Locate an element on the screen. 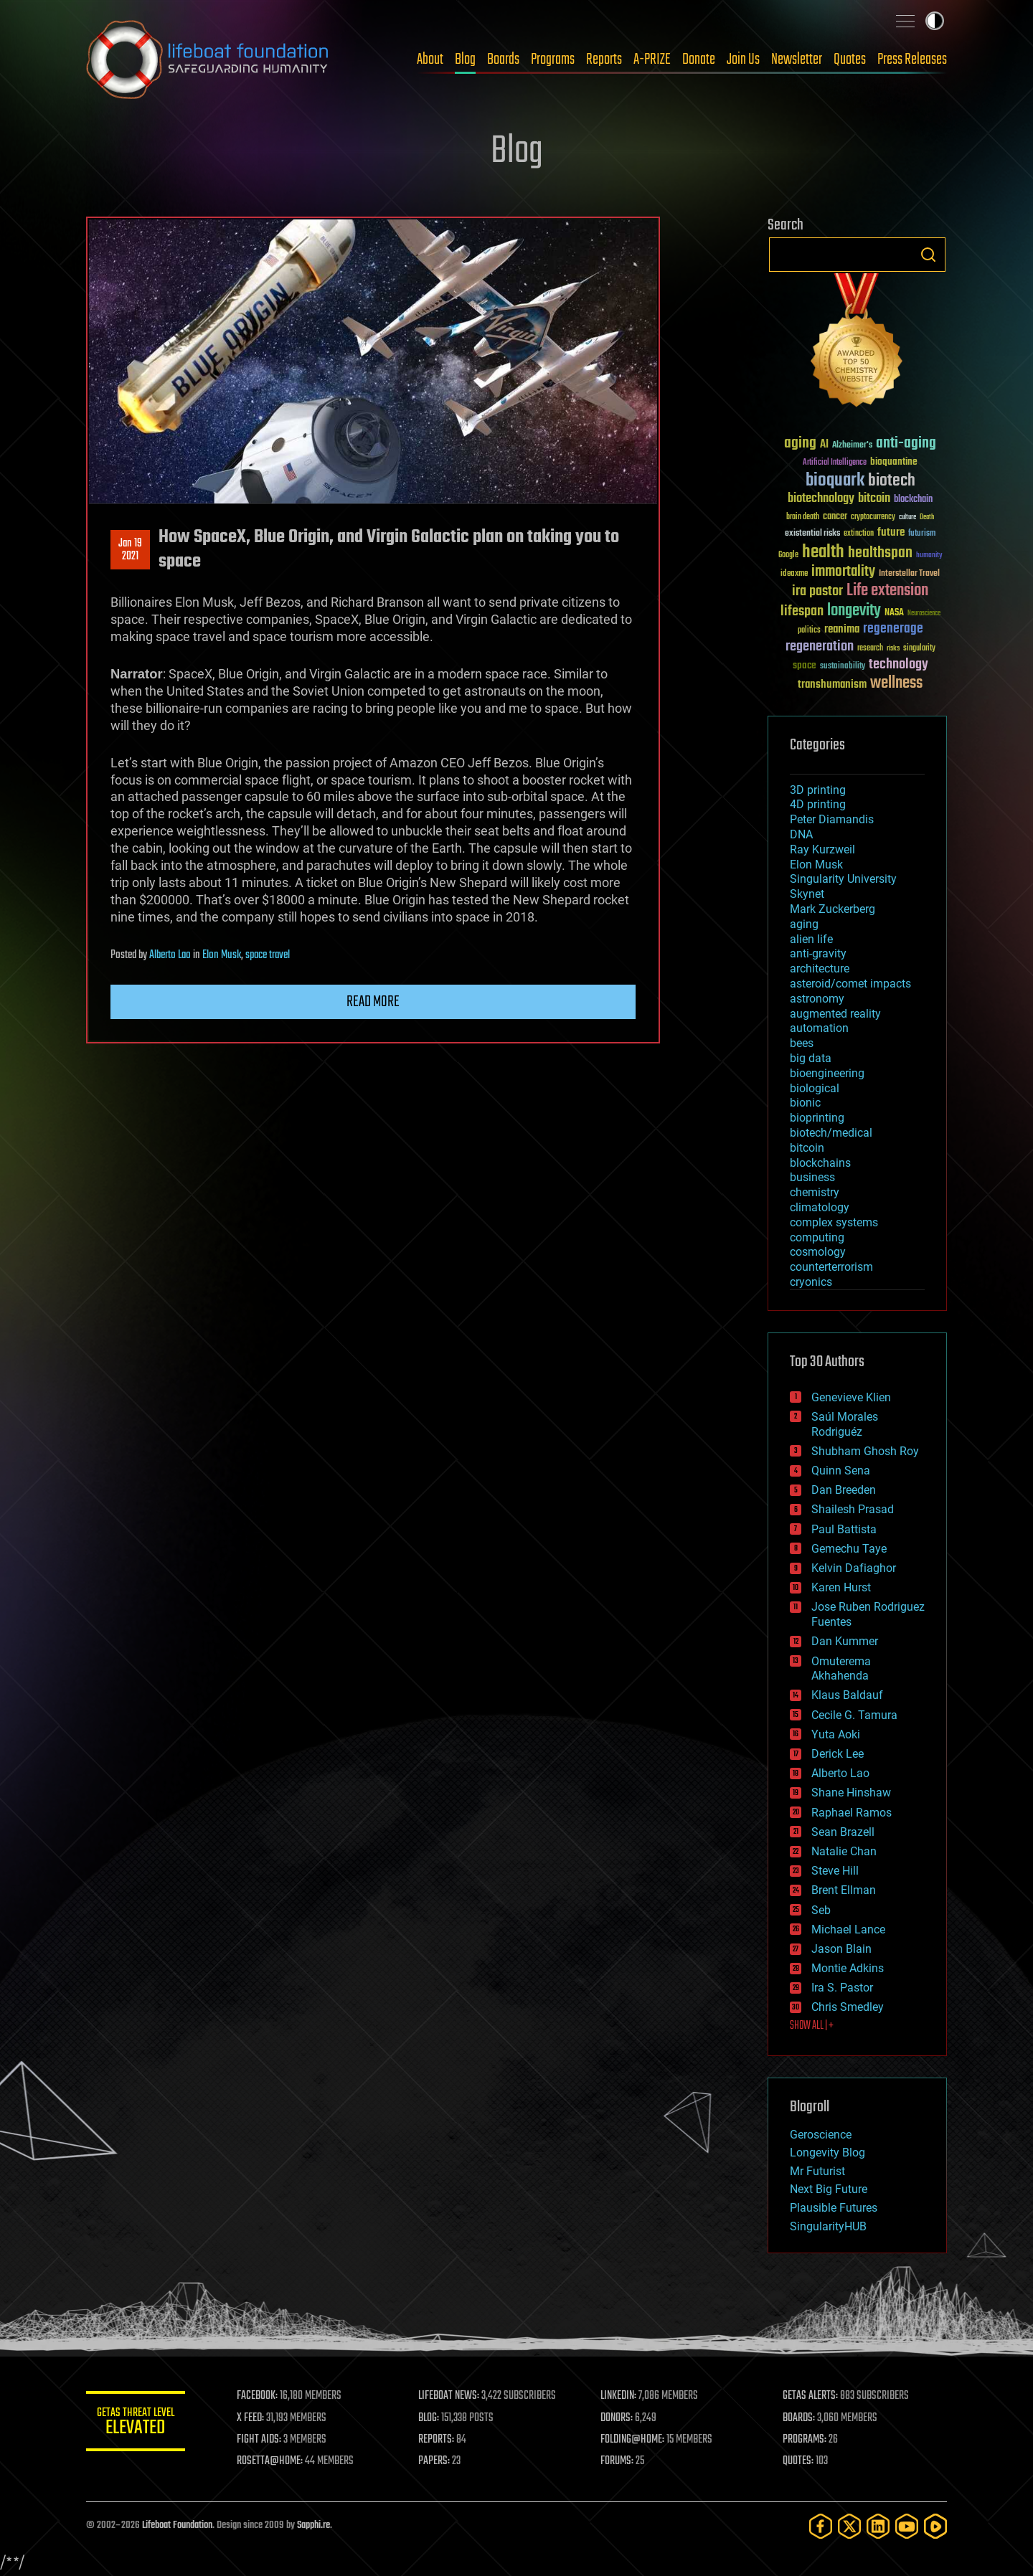 Image resolution: width=1033 pixels, height=2576 pixels. 4D printing is located at coordinates (818, 804).